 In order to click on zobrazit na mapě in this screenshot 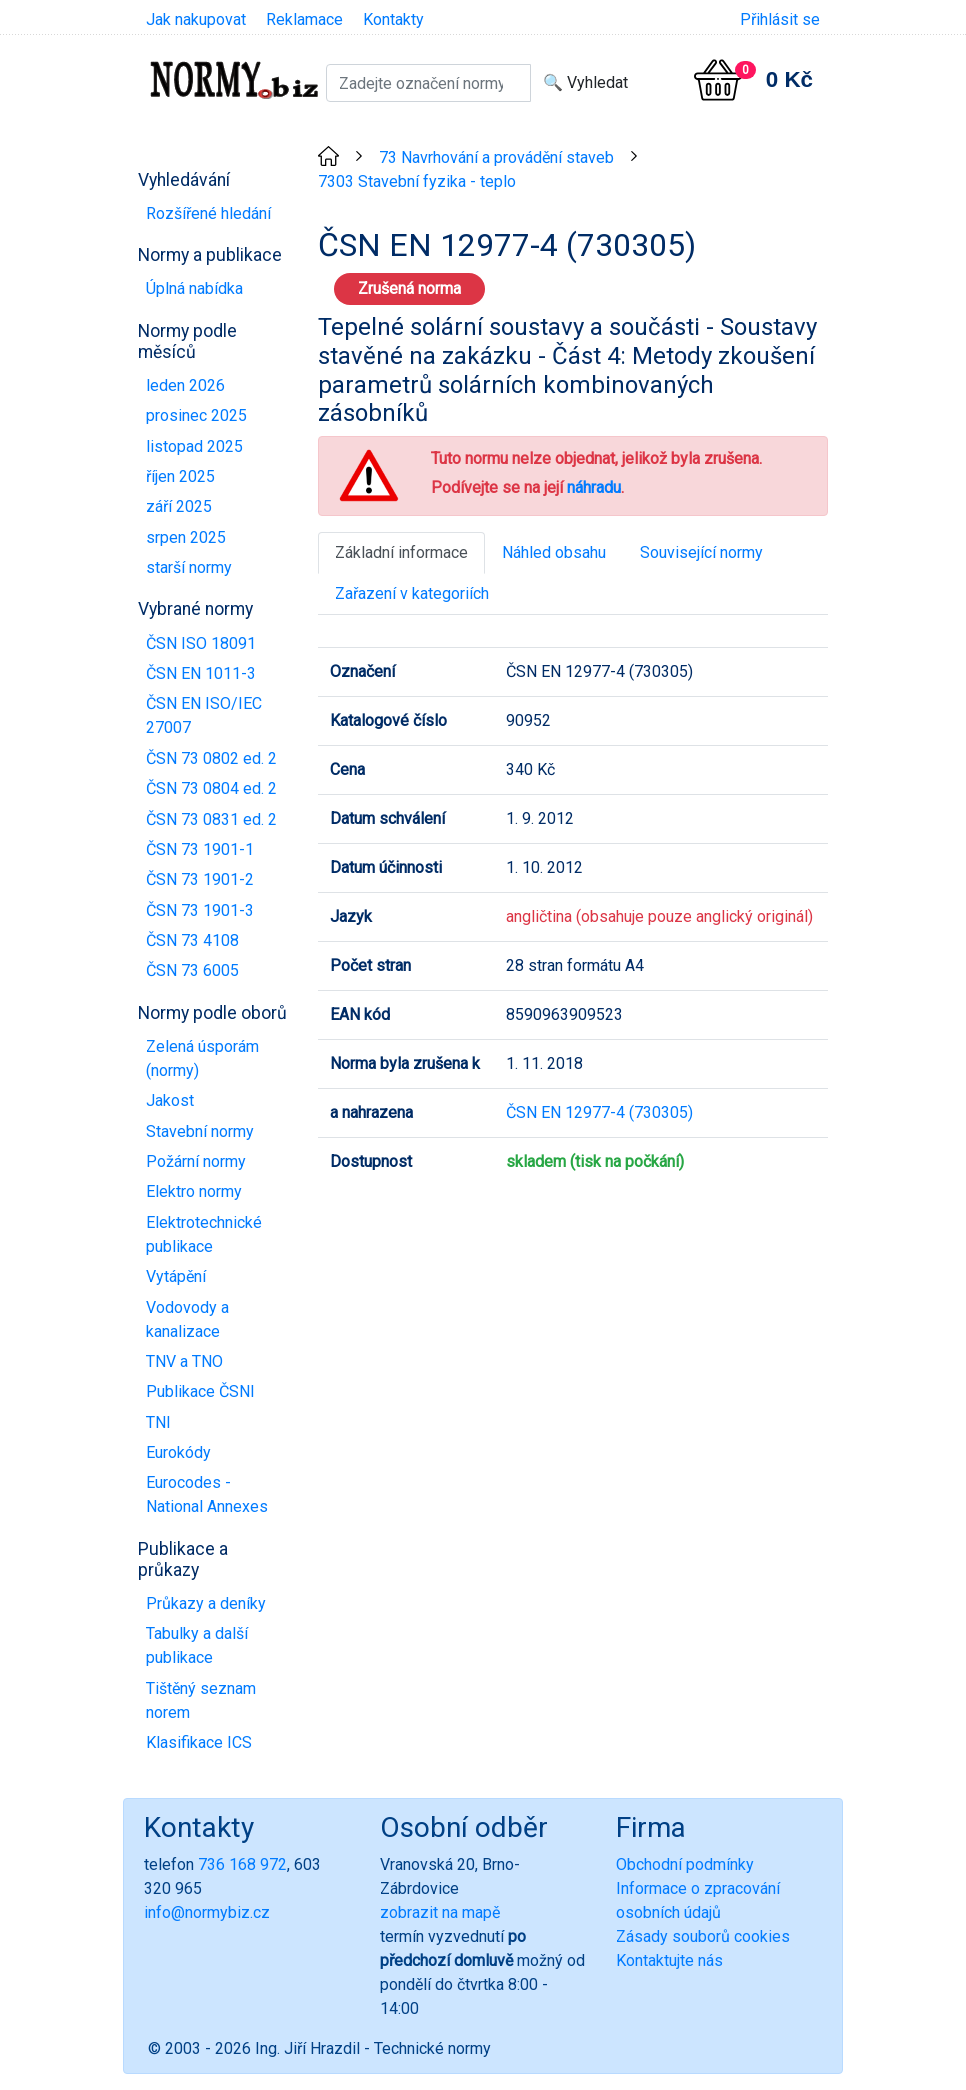, I will do `click(440, 1912)`.